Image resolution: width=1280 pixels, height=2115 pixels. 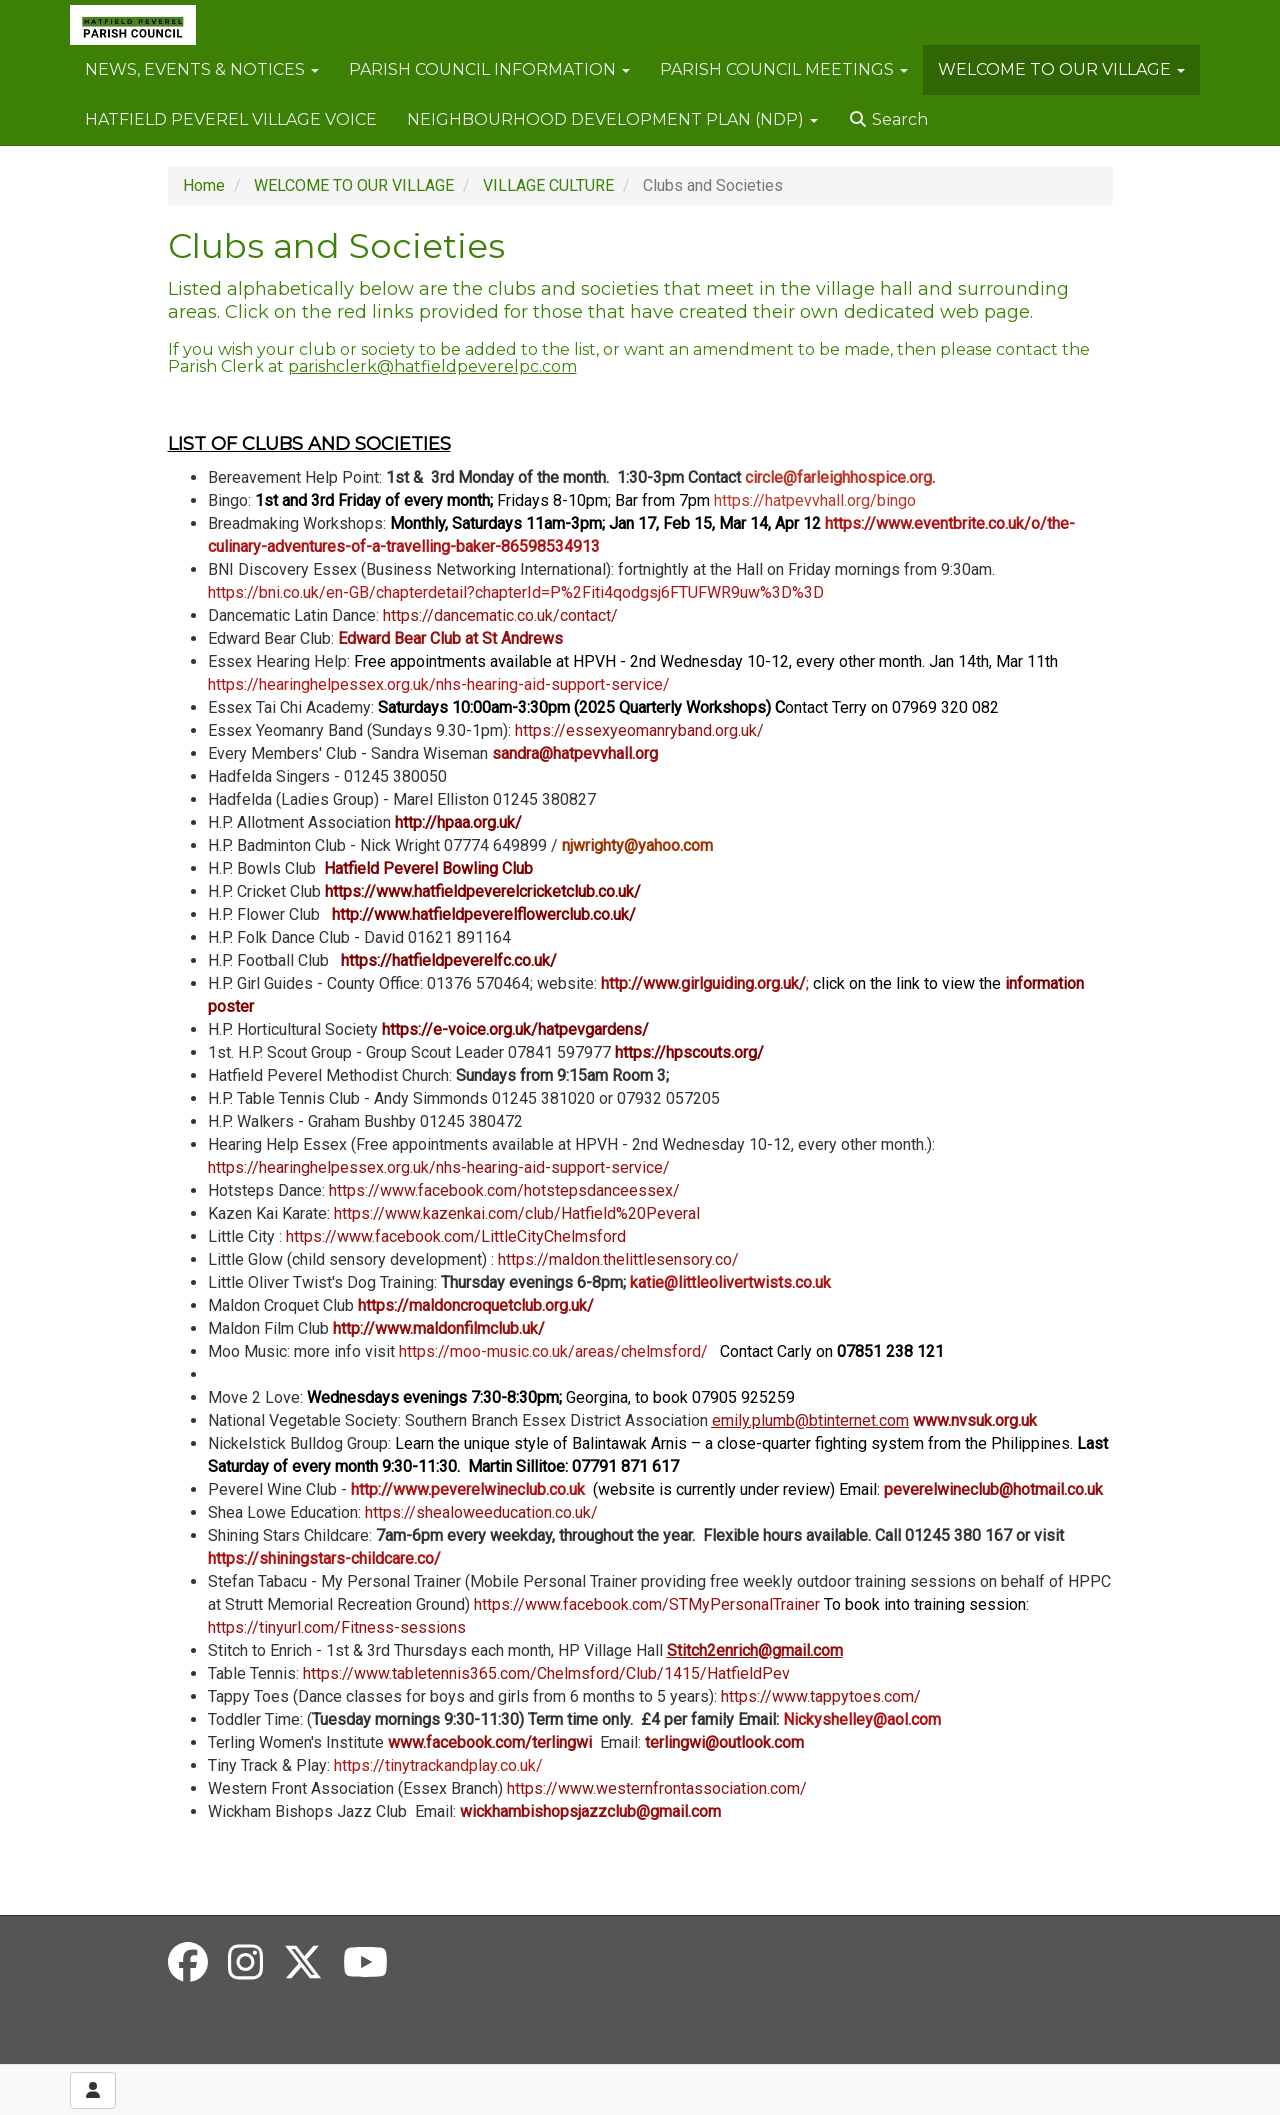 What do you see at coordinates (612, 119) in the screenshot?
I see `NEIGHBOURHOOD DEVELOPMENT PLAN (NDP)` at bounding box center [612, 119].